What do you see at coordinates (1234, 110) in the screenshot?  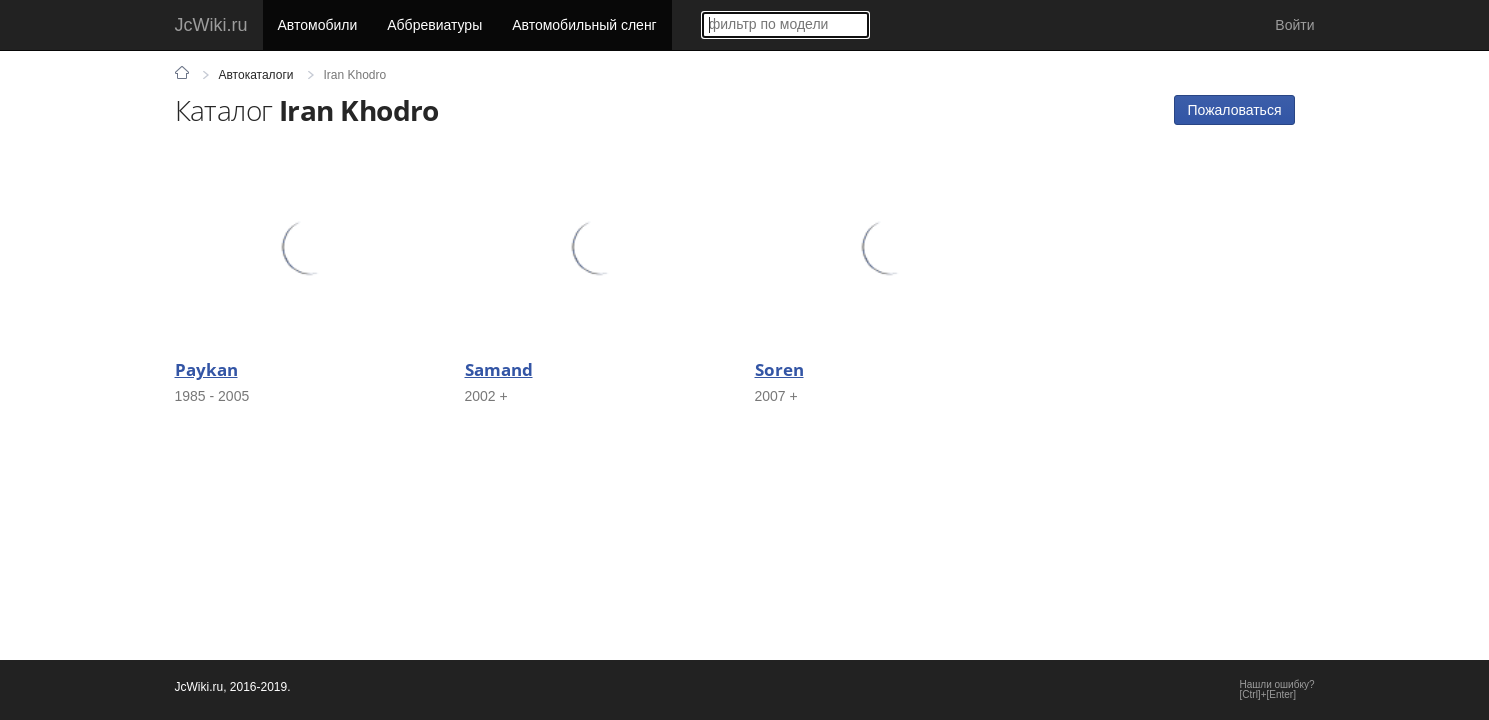 I see `Пожаловаться` at bounding box center [1234, 110].